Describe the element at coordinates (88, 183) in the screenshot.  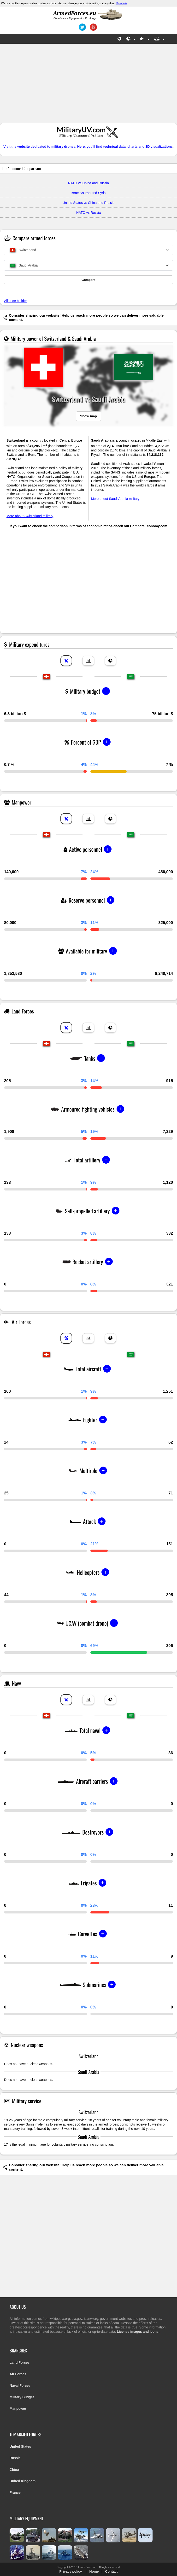
I see `NATO vs China and Russia` at that location.